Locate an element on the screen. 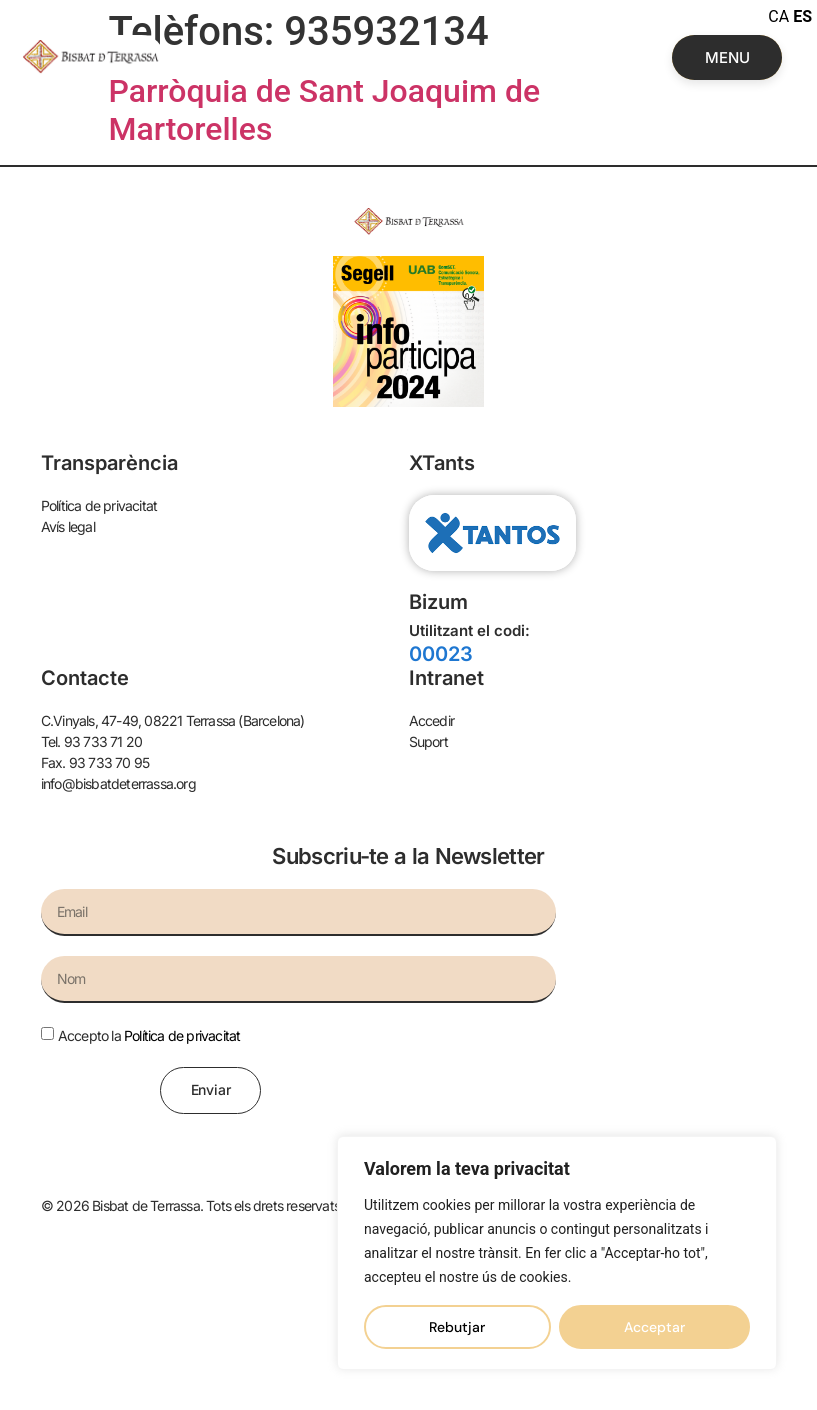 The width and height of the screenshot is (817, 1410). Política de privacitat is located at coordinates (182, 1035).